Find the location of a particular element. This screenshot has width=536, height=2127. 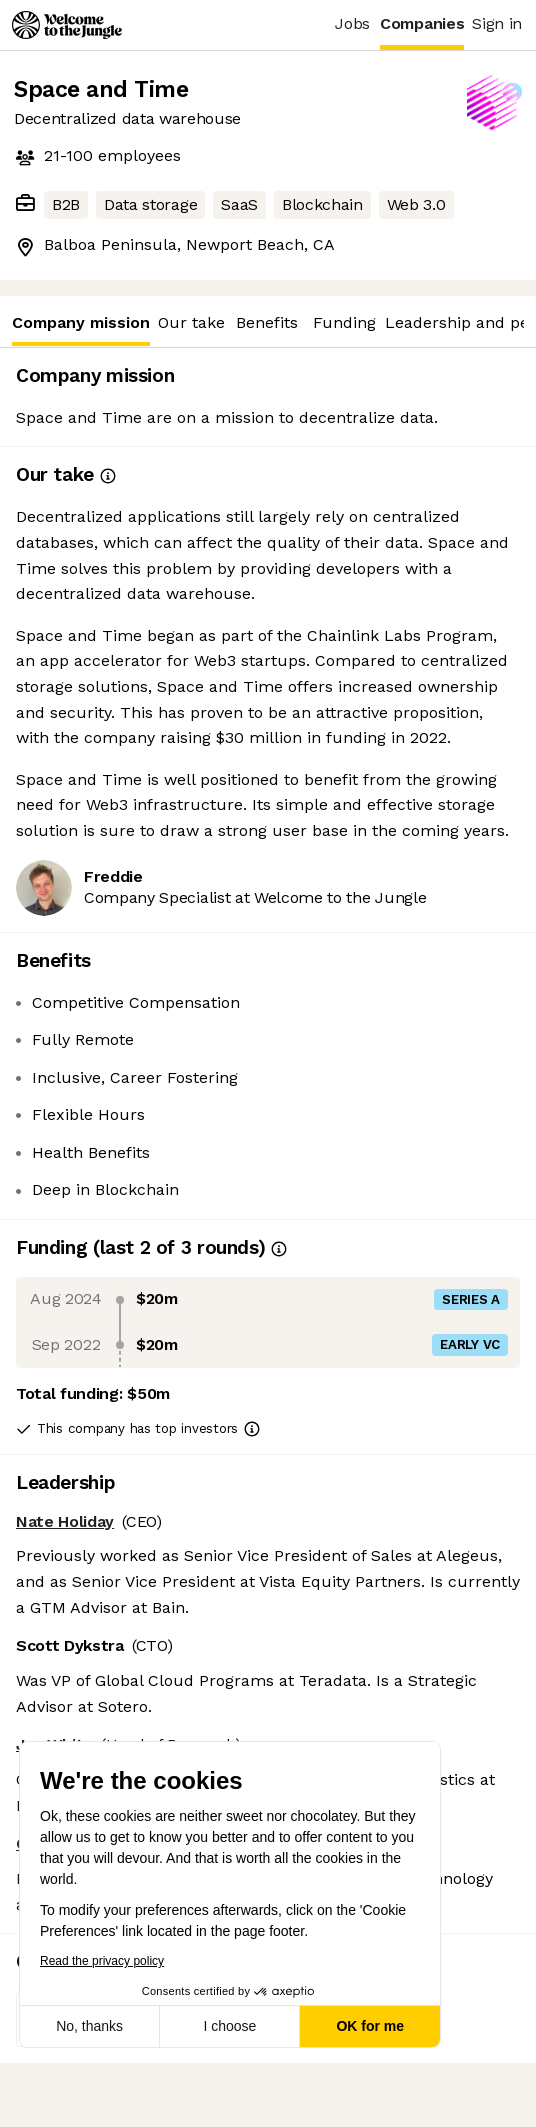

Funding is located at coordinates (344, 322).